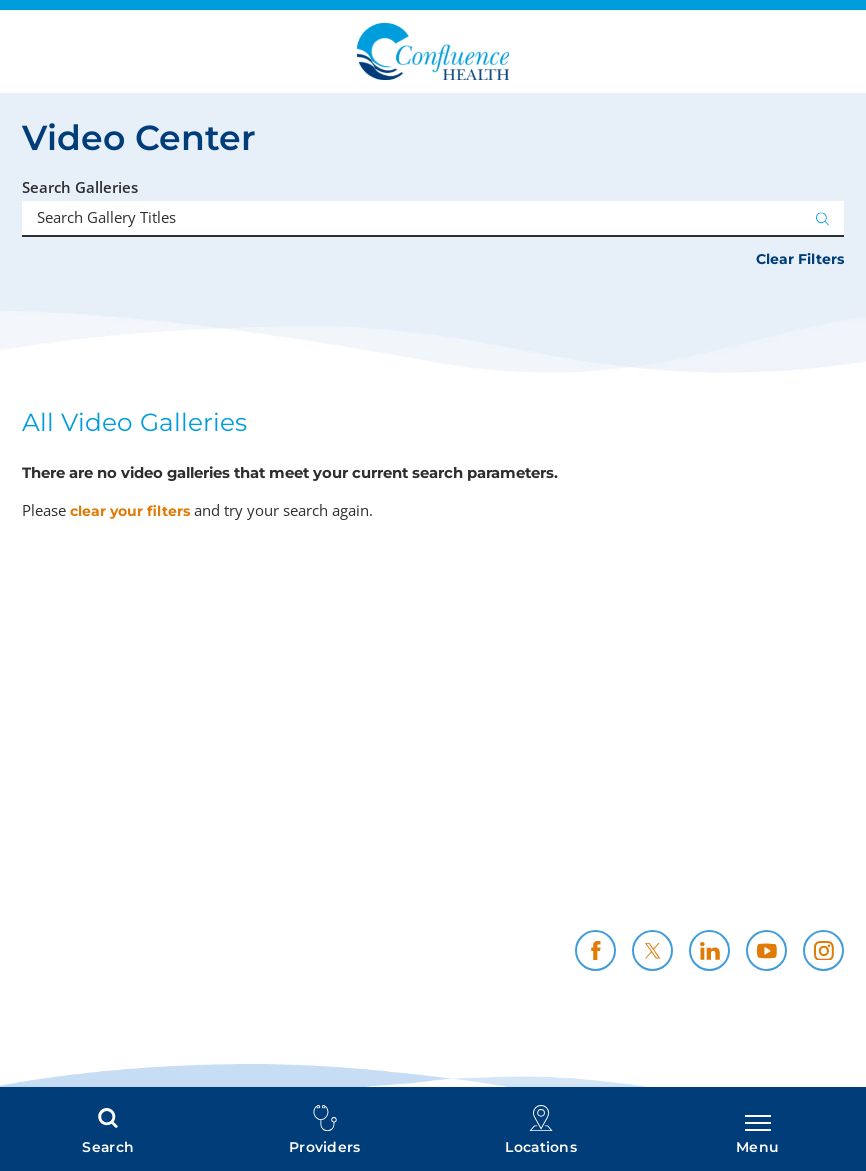 Image resolution: width=866 pixels, height=1171 pixels. What do you see at coordinates (822, 899) in the screenshot?
I see `News` at bounding box center [822, 899].